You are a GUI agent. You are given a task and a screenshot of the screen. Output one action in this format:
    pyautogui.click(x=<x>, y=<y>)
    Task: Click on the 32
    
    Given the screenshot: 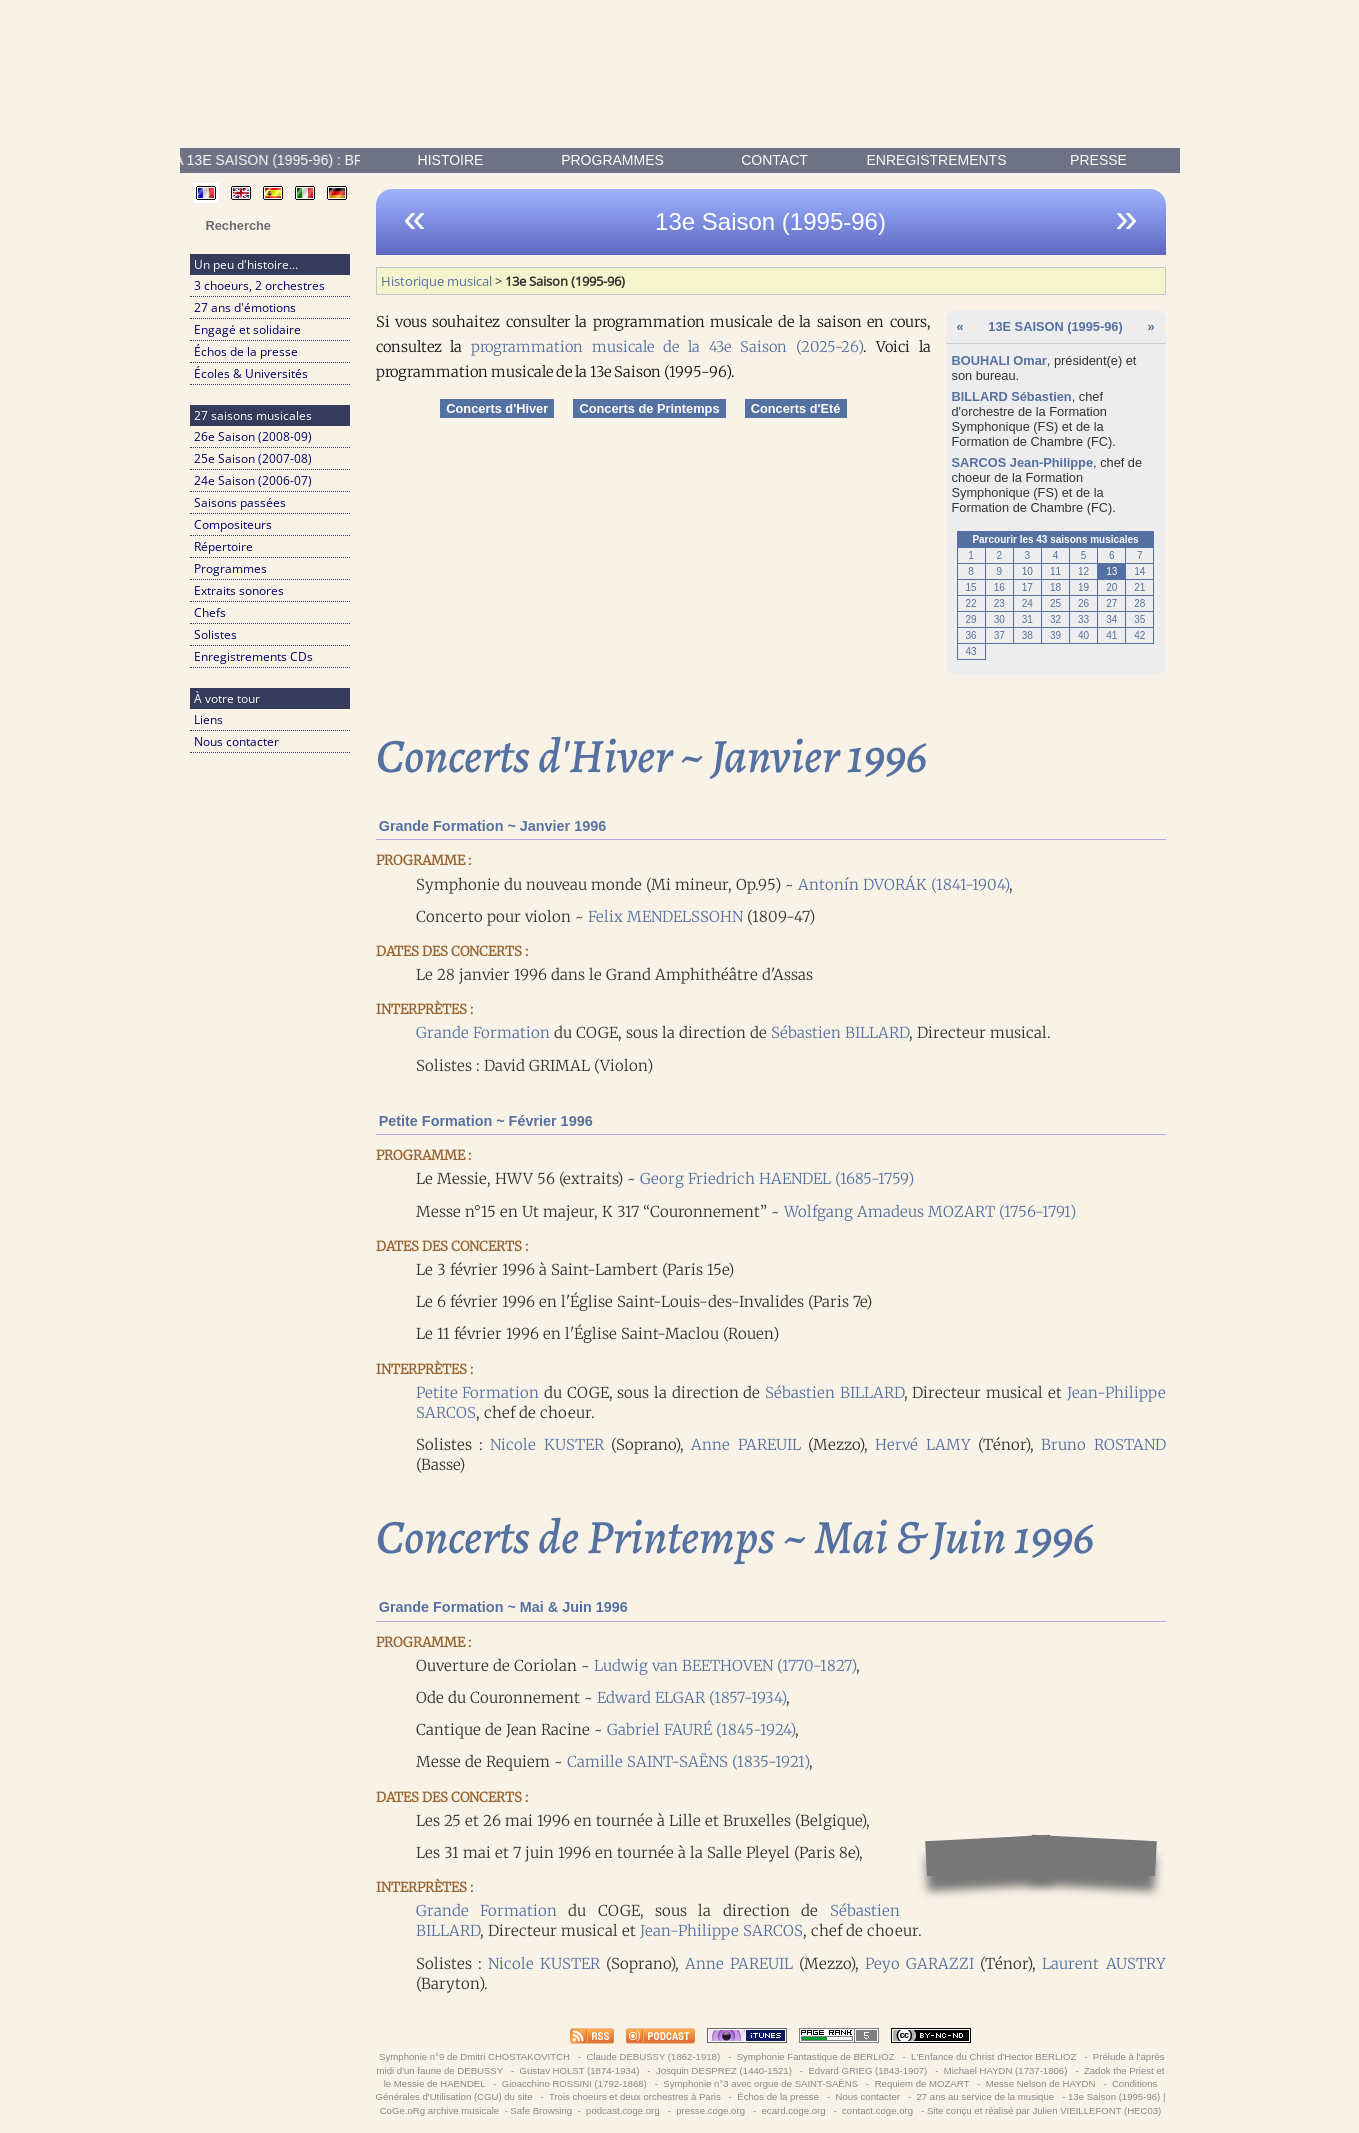 What is the action you would take?
    pyautogui.click(x=1055, y=619)
    